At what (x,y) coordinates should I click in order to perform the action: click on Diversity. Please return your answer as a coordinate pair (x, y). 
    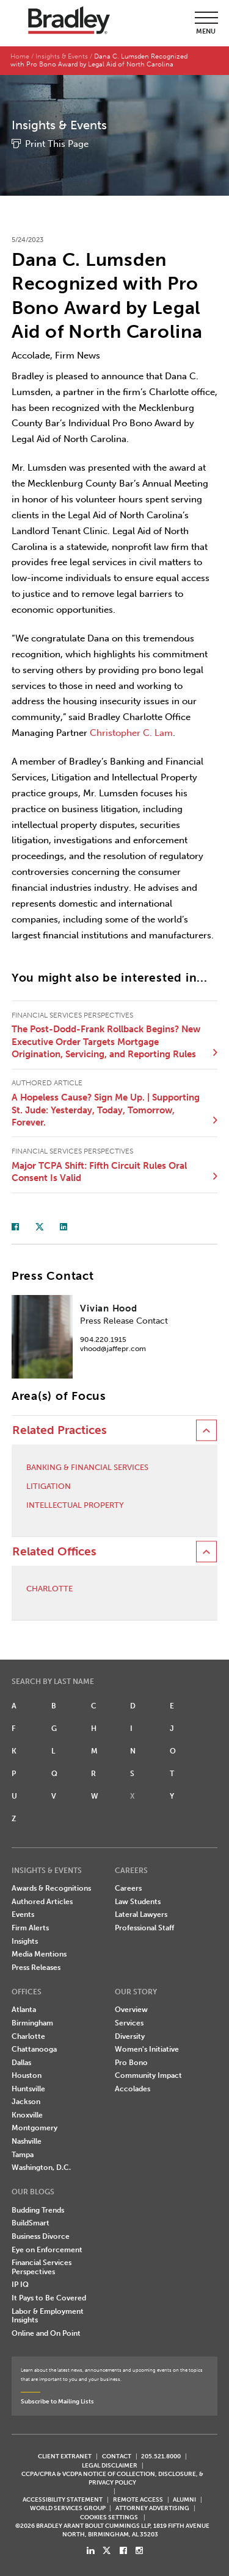
    Looking at the image, I should click on (130, 2036).